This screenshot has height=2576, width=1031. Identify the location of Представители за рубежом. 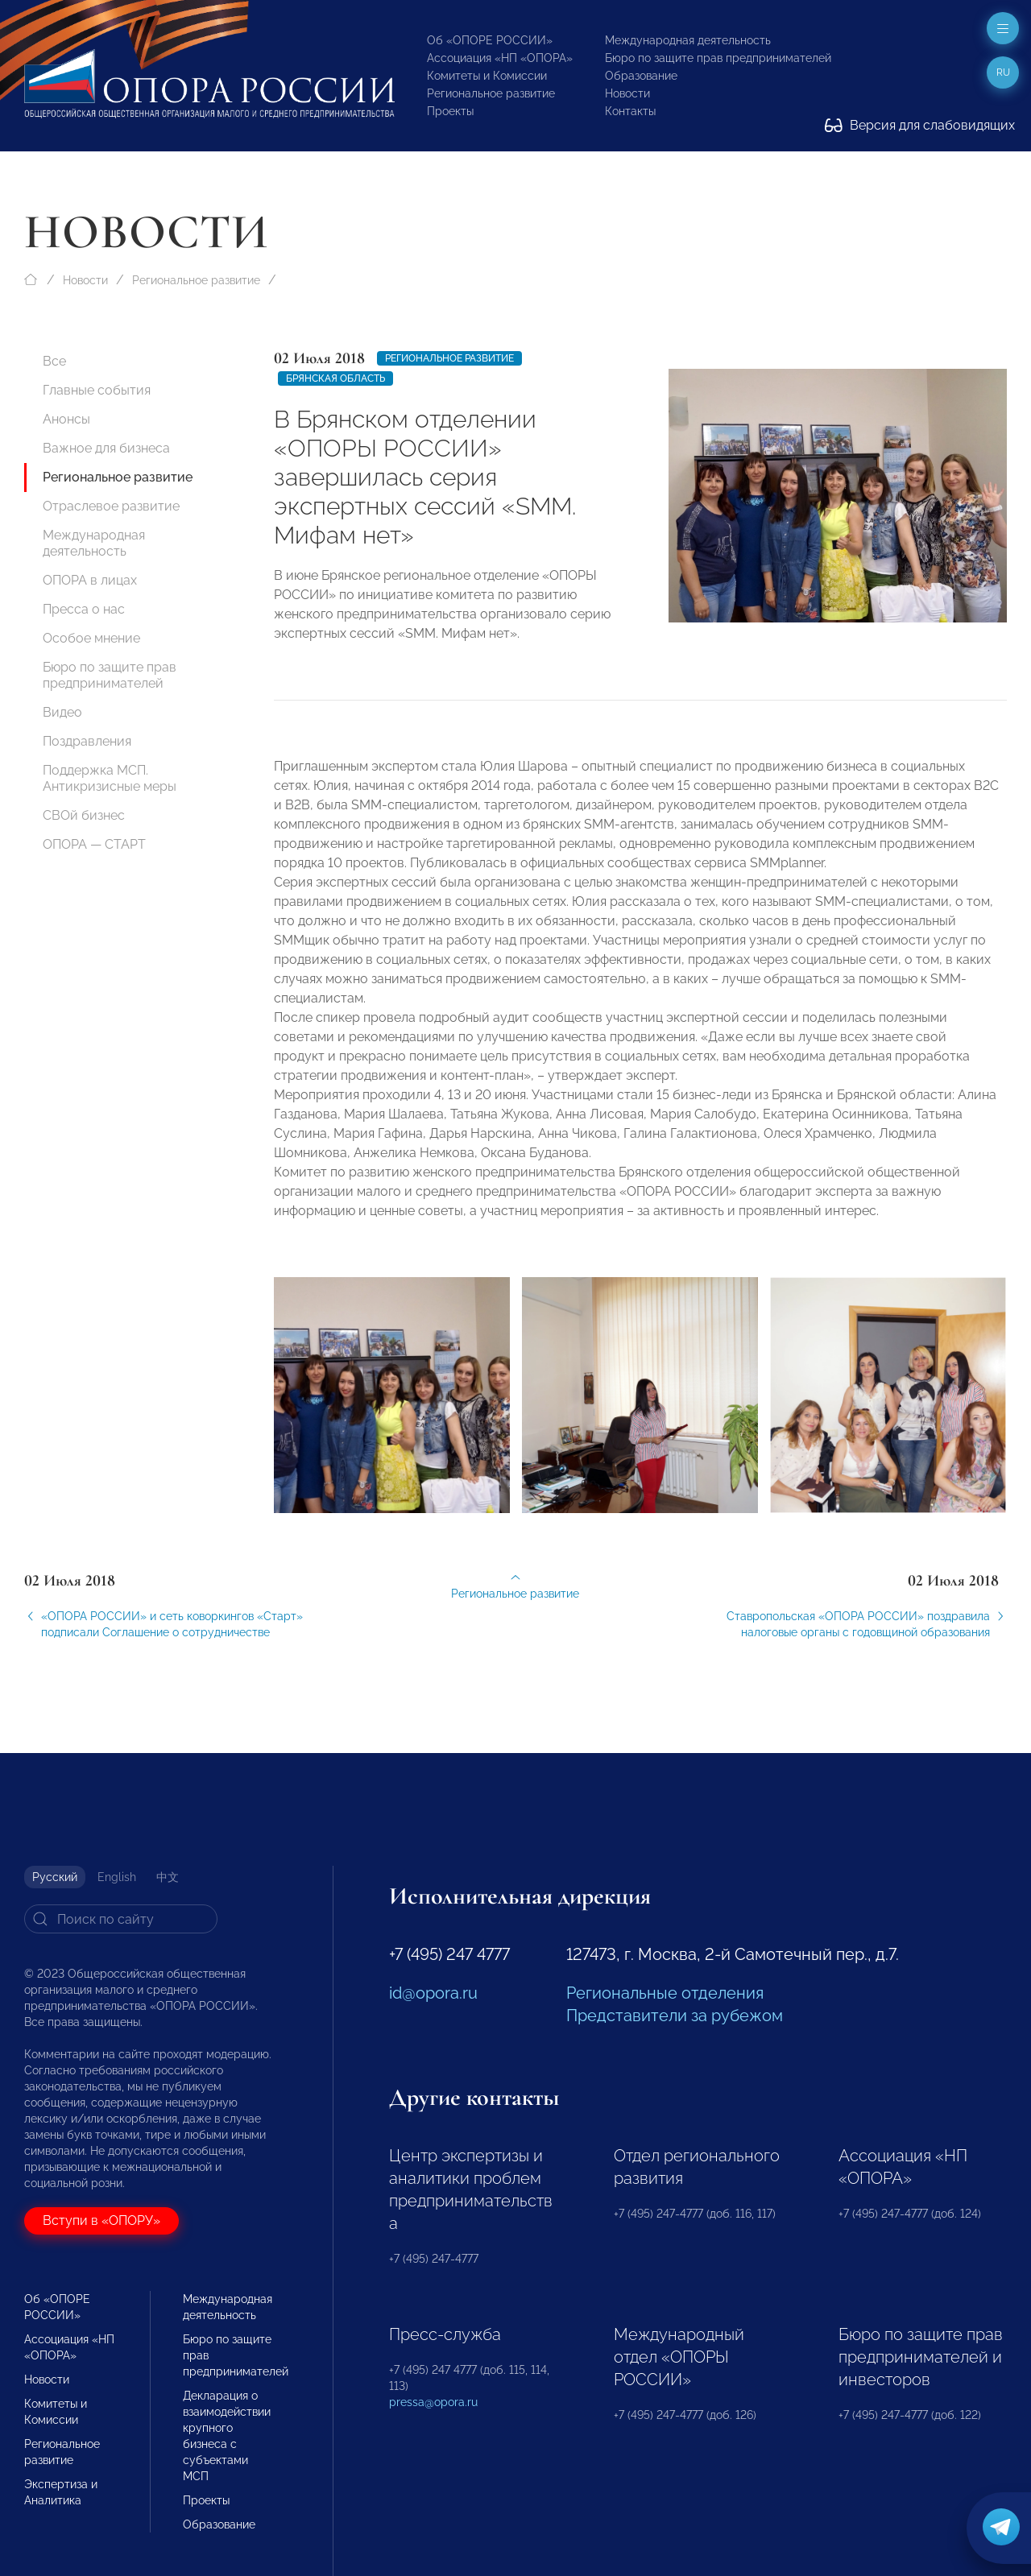
(674, 2015).